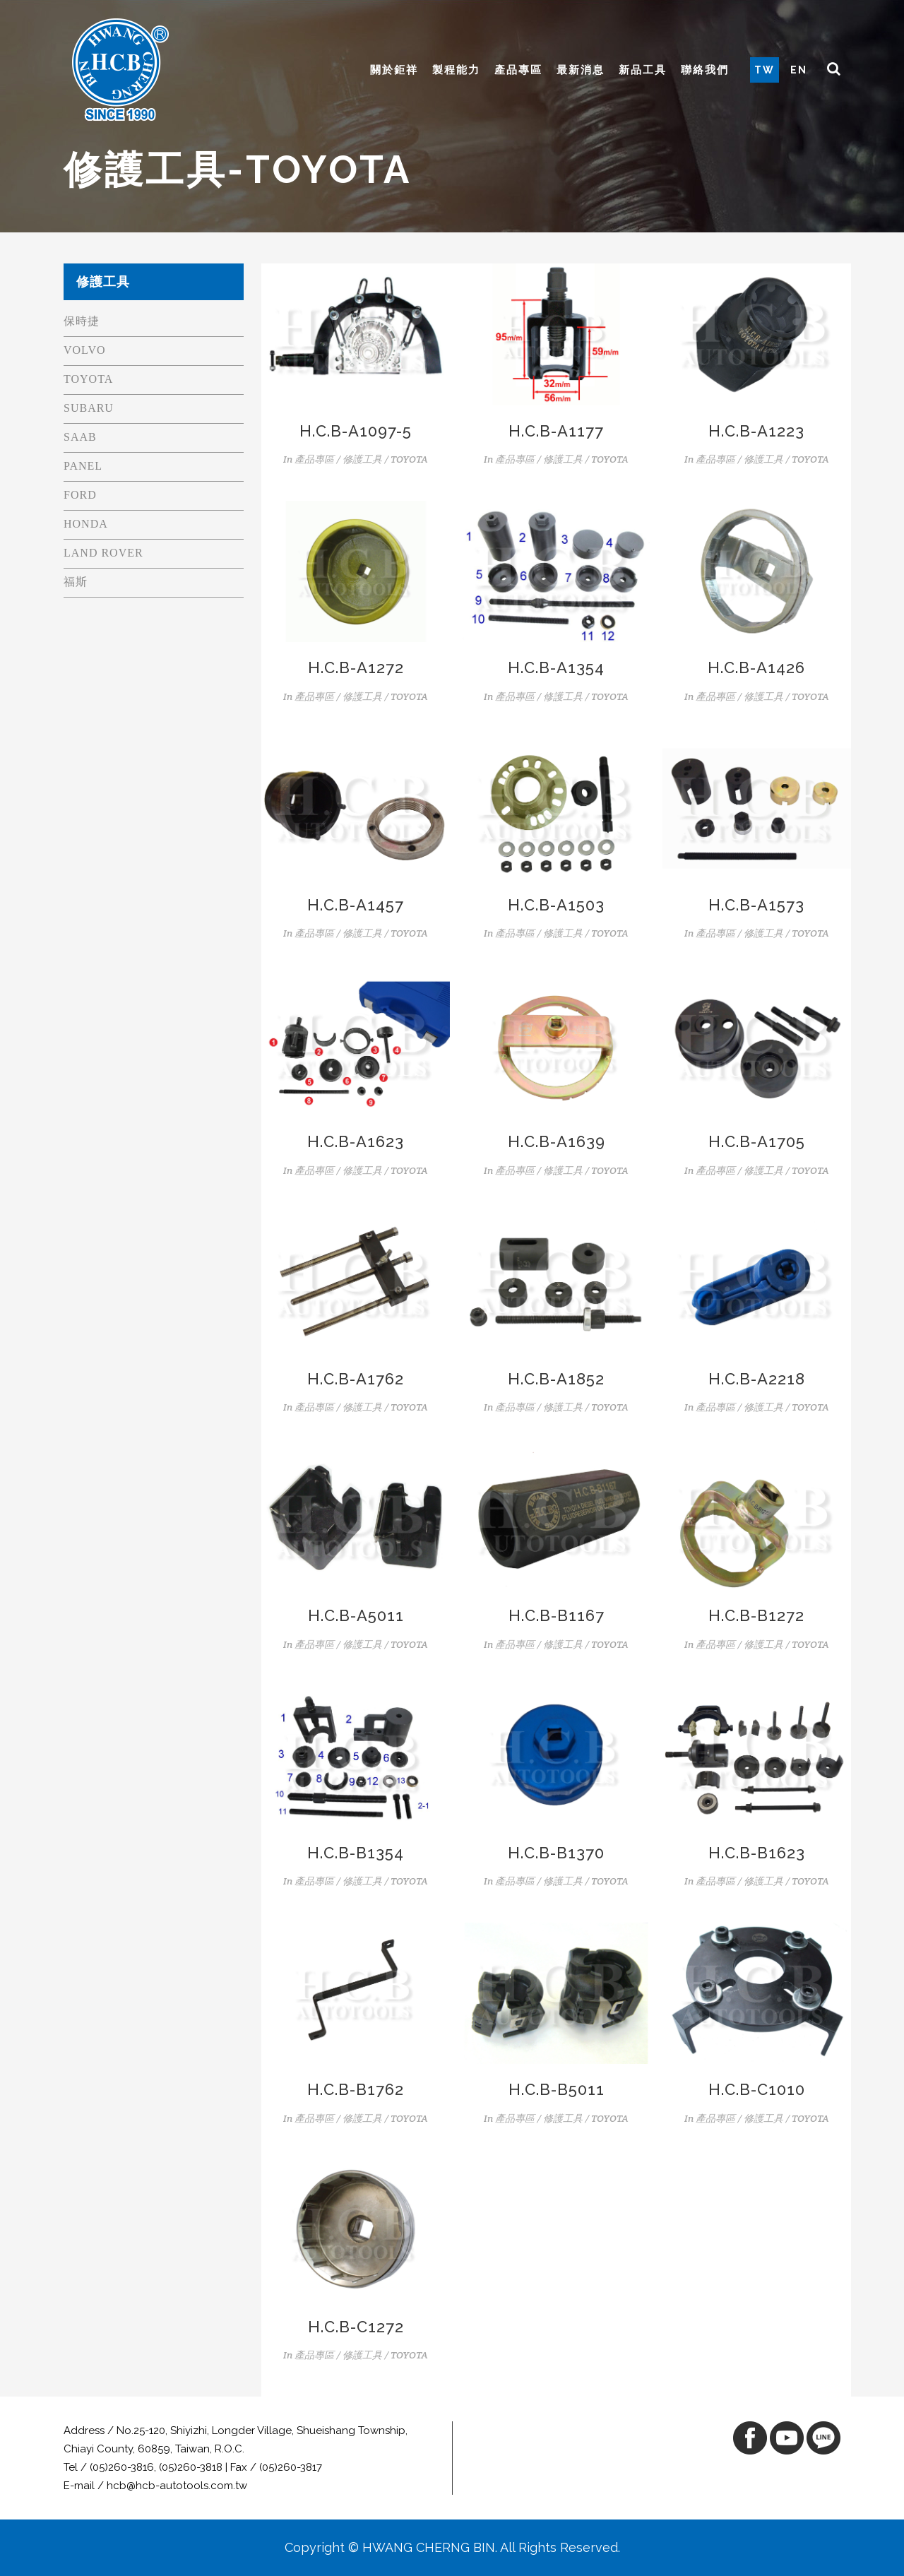 The height and width of the screenshot is (2576, 904). What do you see at coordinates (756, 1615) in the screenshot?
I see `H.C.B-B1272` at bounding box center [756, 1615].